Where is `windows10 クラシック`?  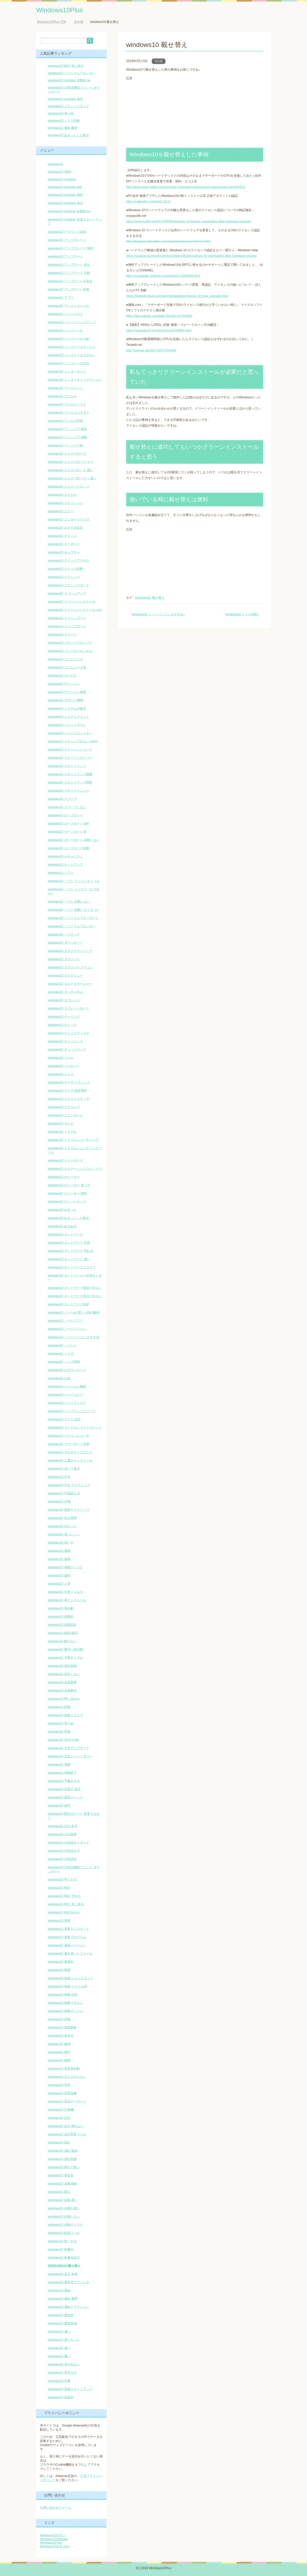 windows10 クラシック is located at coordinates (64, 577).